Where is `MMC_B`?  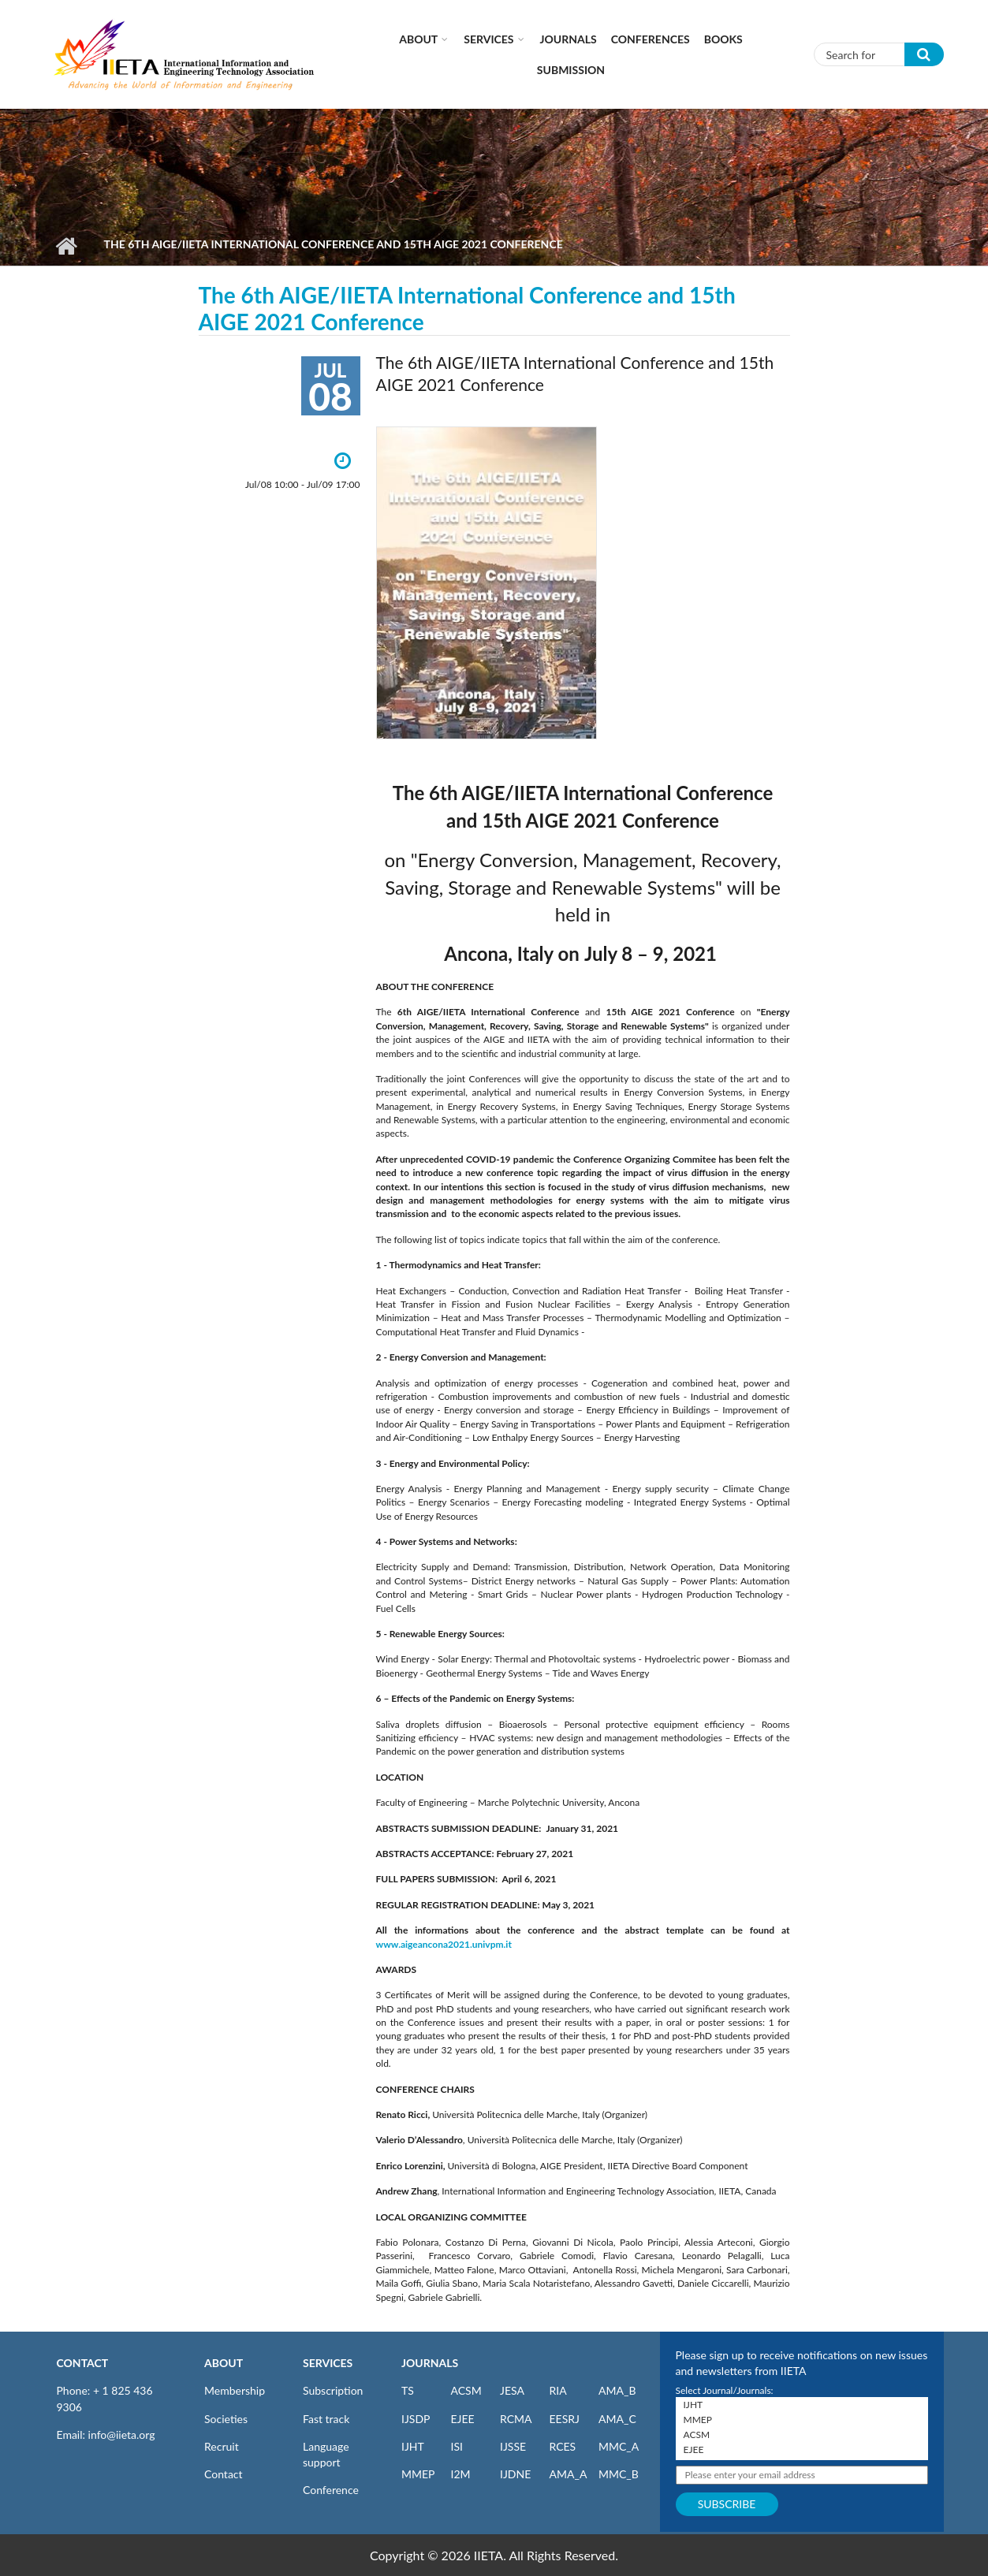
MMC_B is located at coordinates (618, 2474).